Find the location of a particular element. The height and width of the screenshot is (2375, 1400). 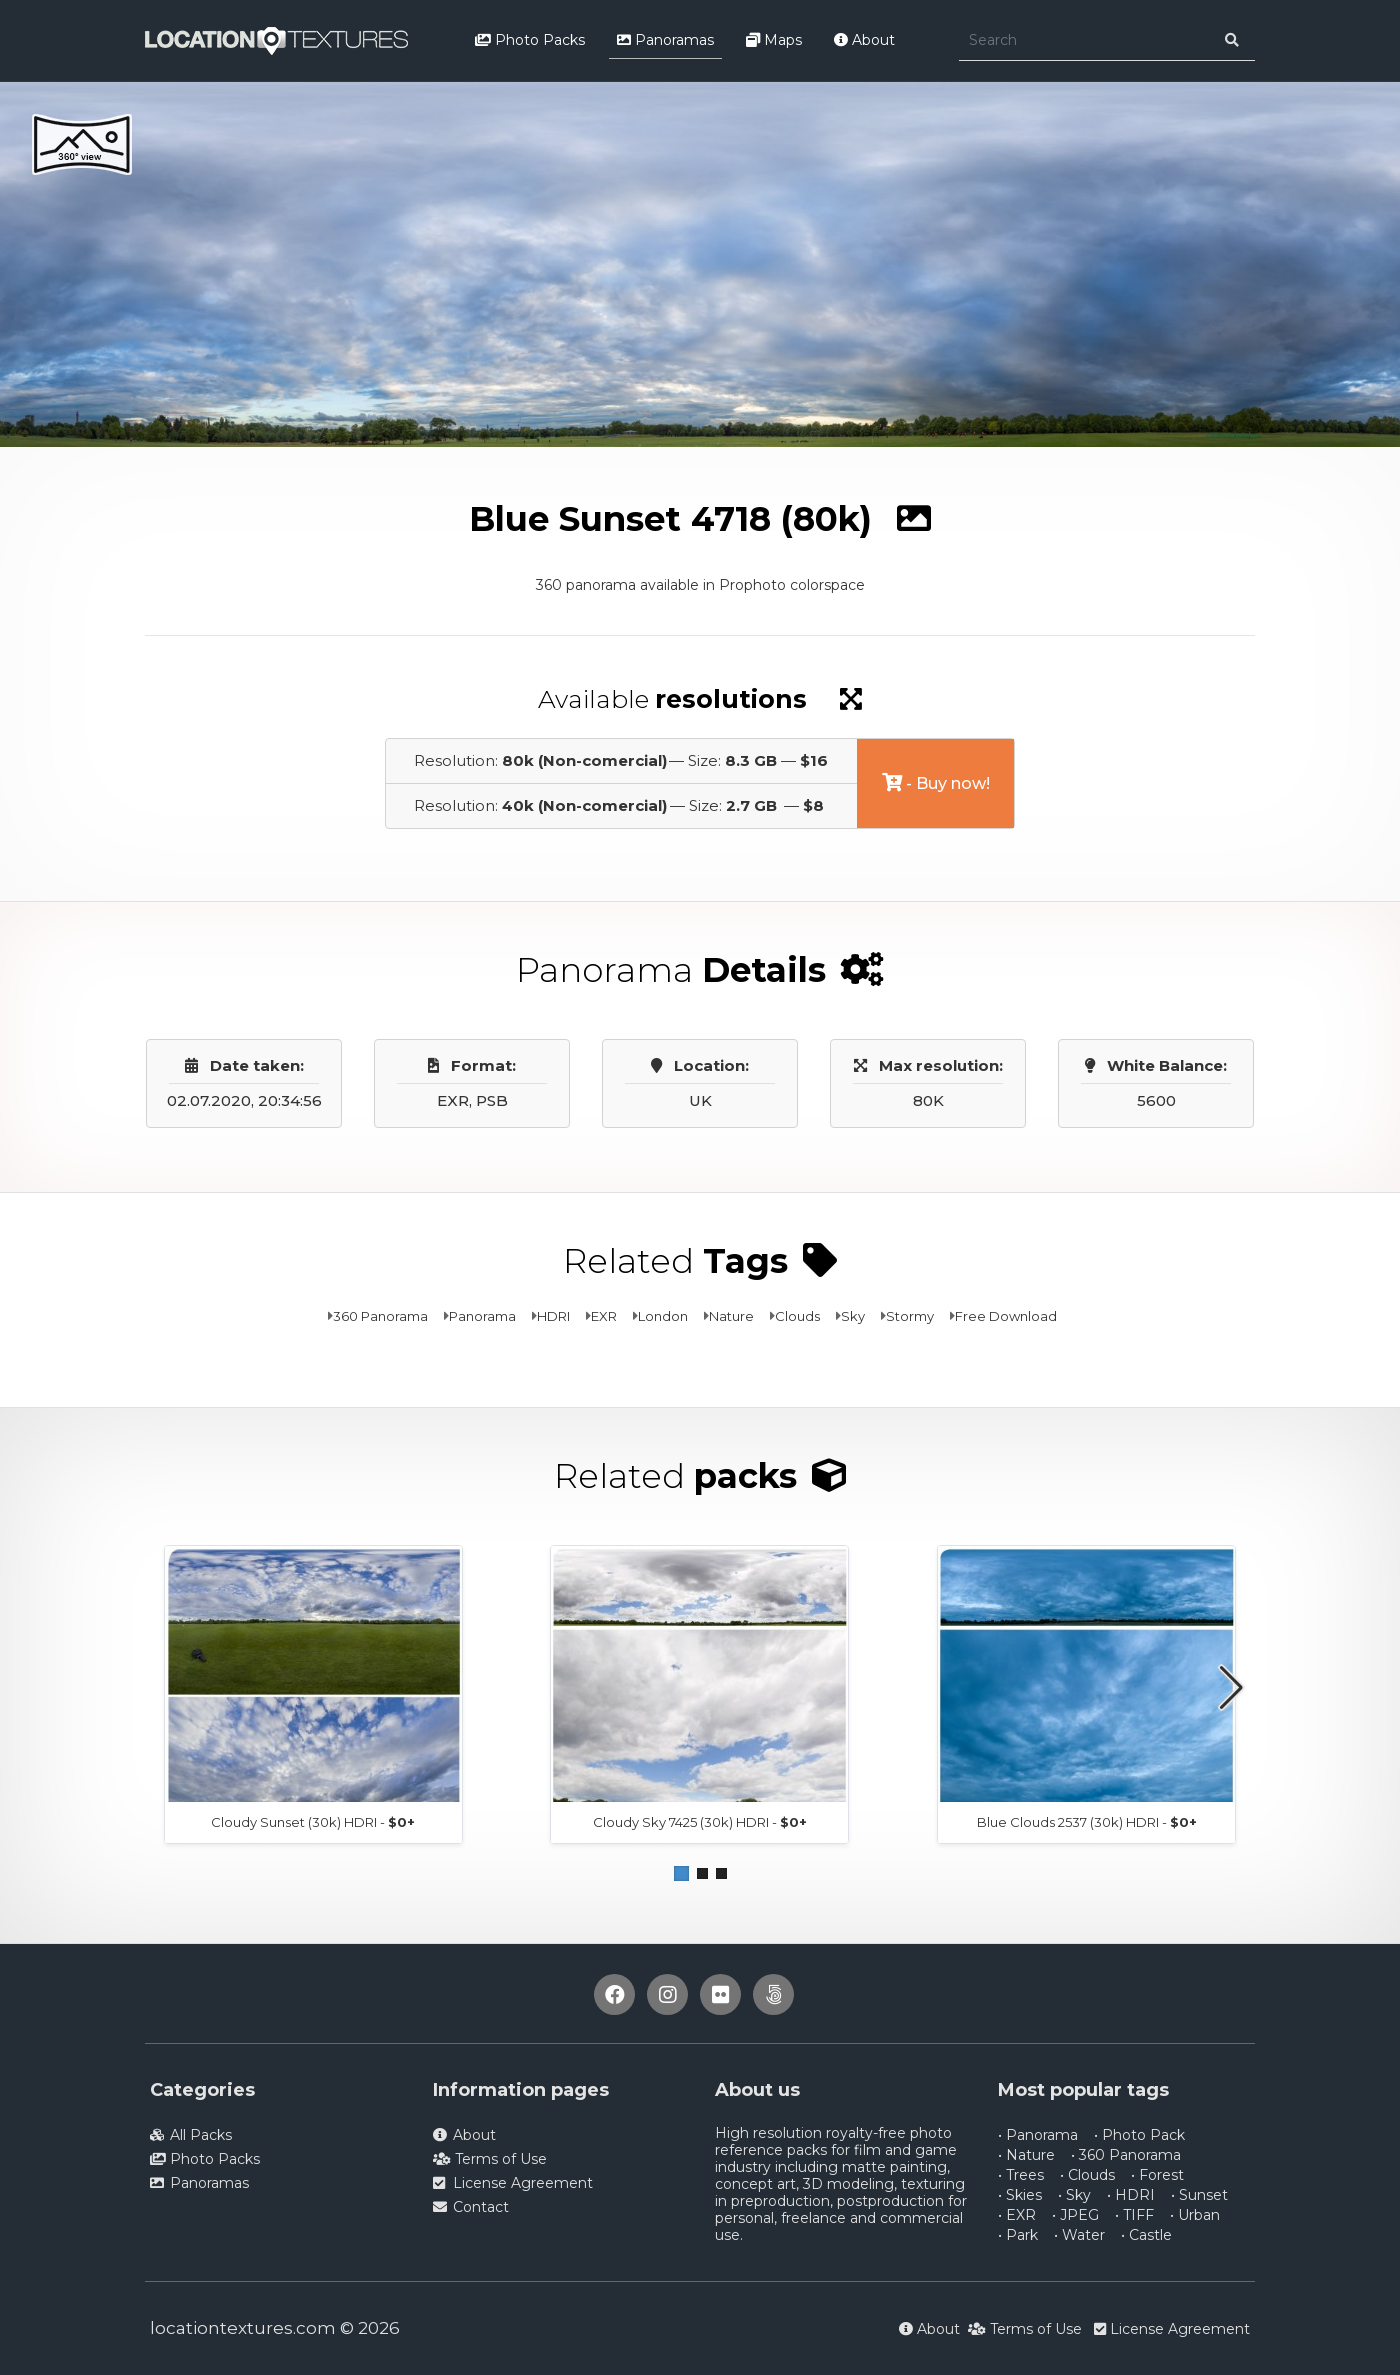

• HDRI is located at coordinates (1131, 2195).